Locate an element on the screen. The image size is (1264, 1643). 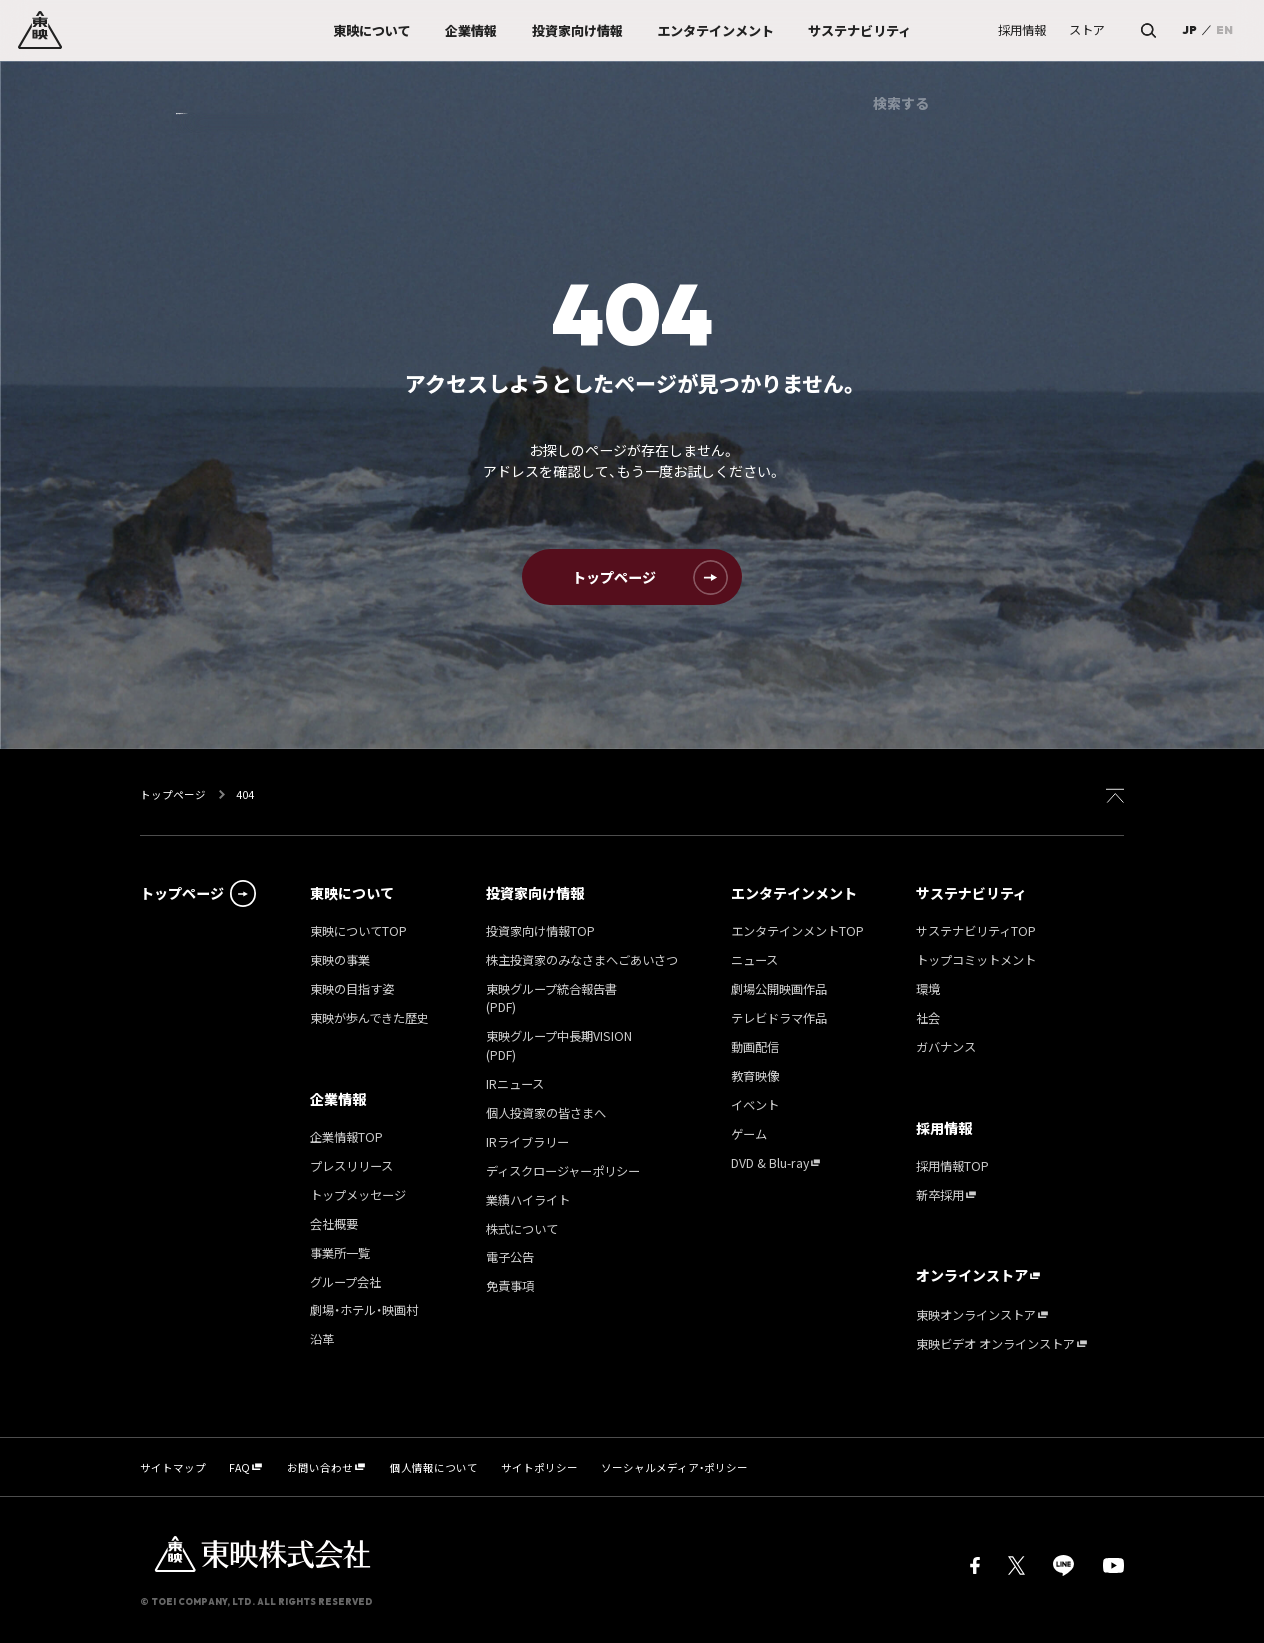
サステナビリティ is located at coordinates (971, 893).